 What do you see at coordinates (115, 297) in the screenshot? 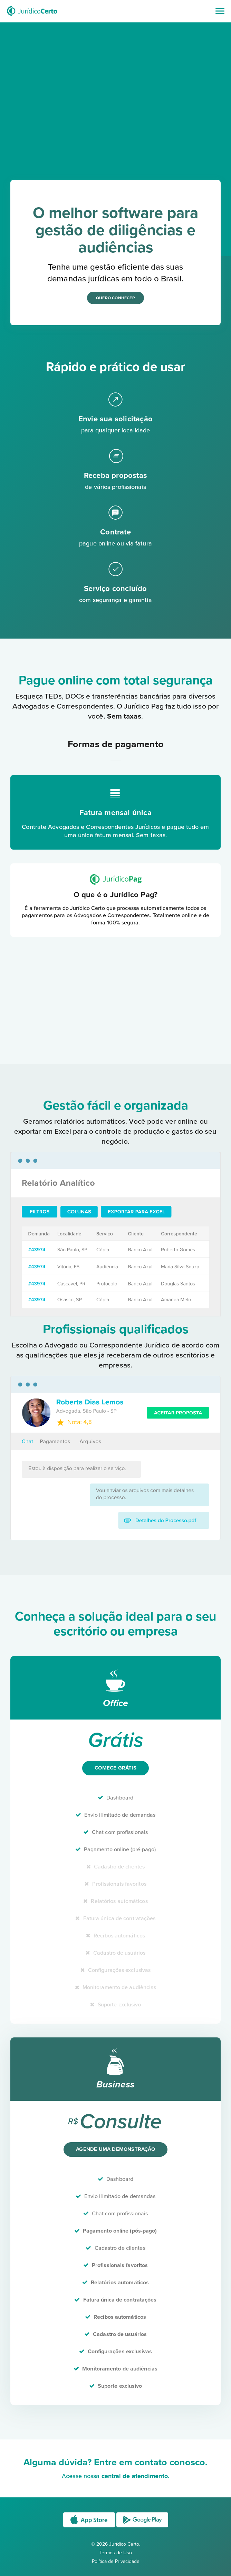
I see `Quero conhecer` at bounding box center [115, 297].